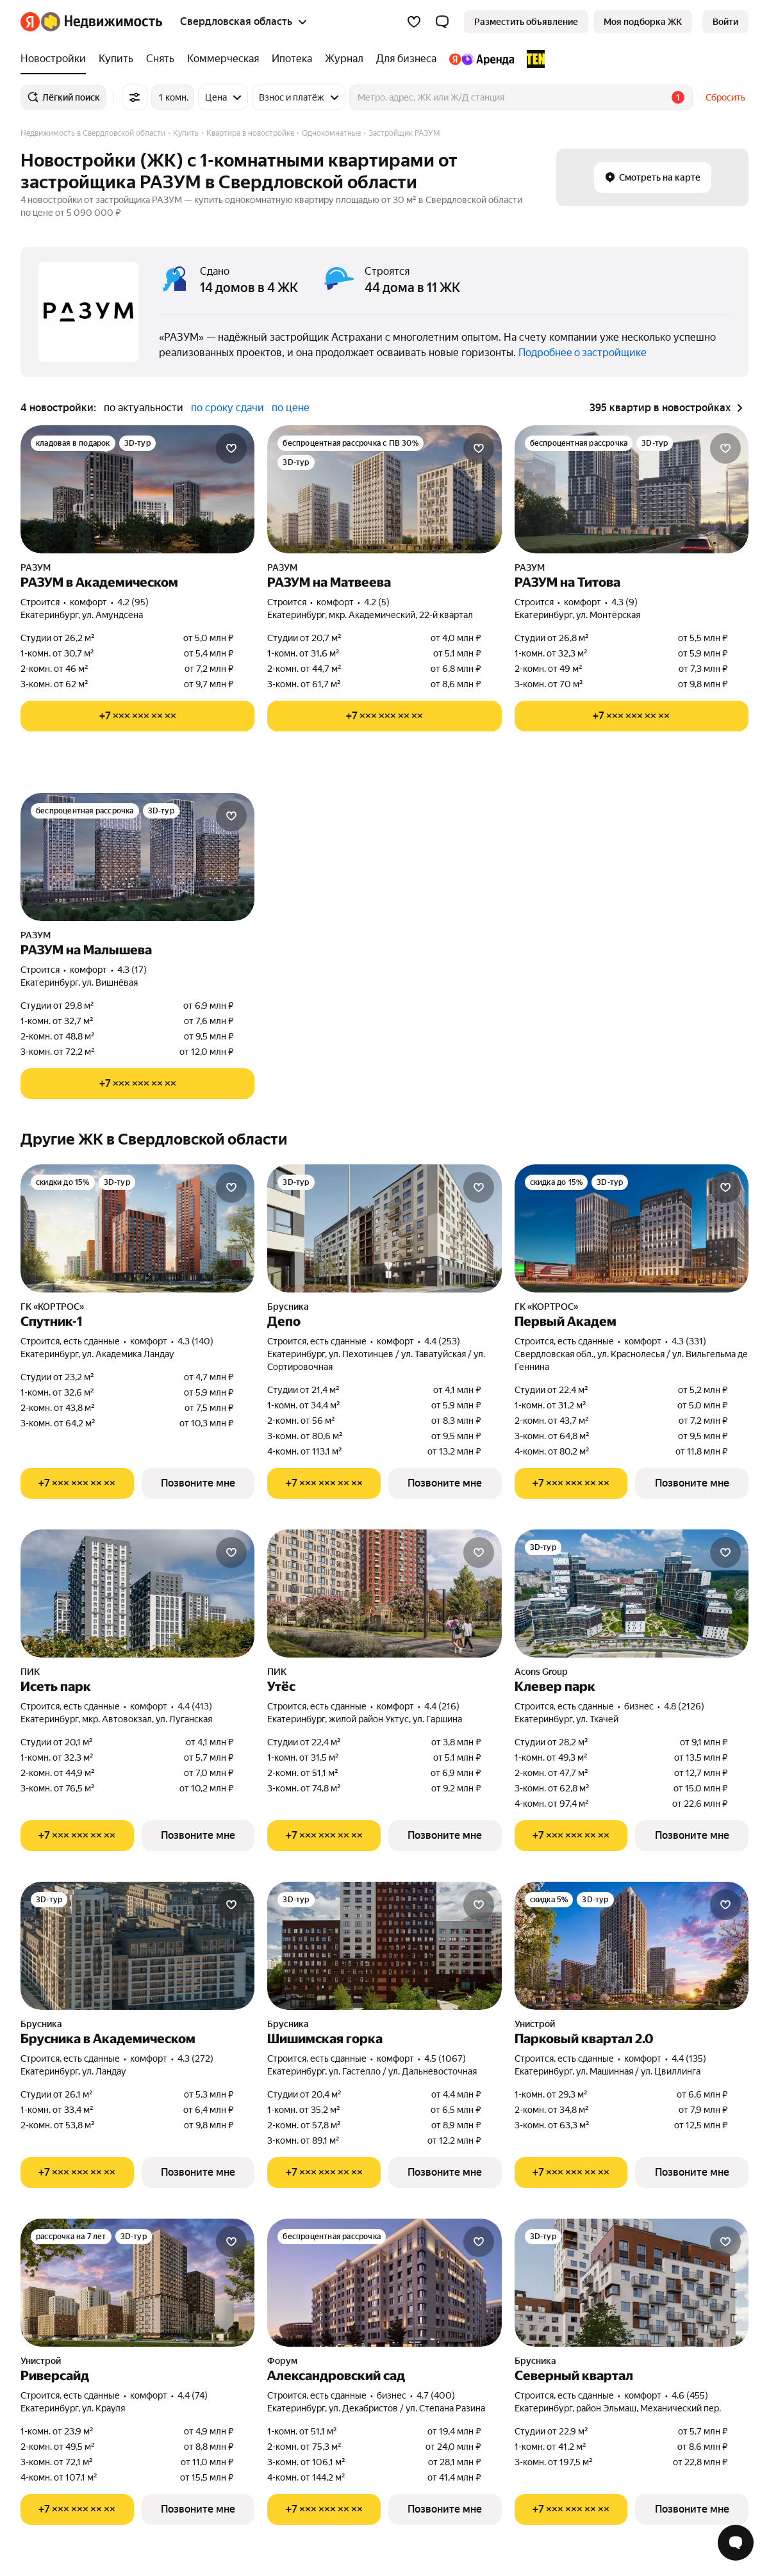 The width and height of the screenshot is (769, 2576). I want to click on ПИК, so click(30, 1672).